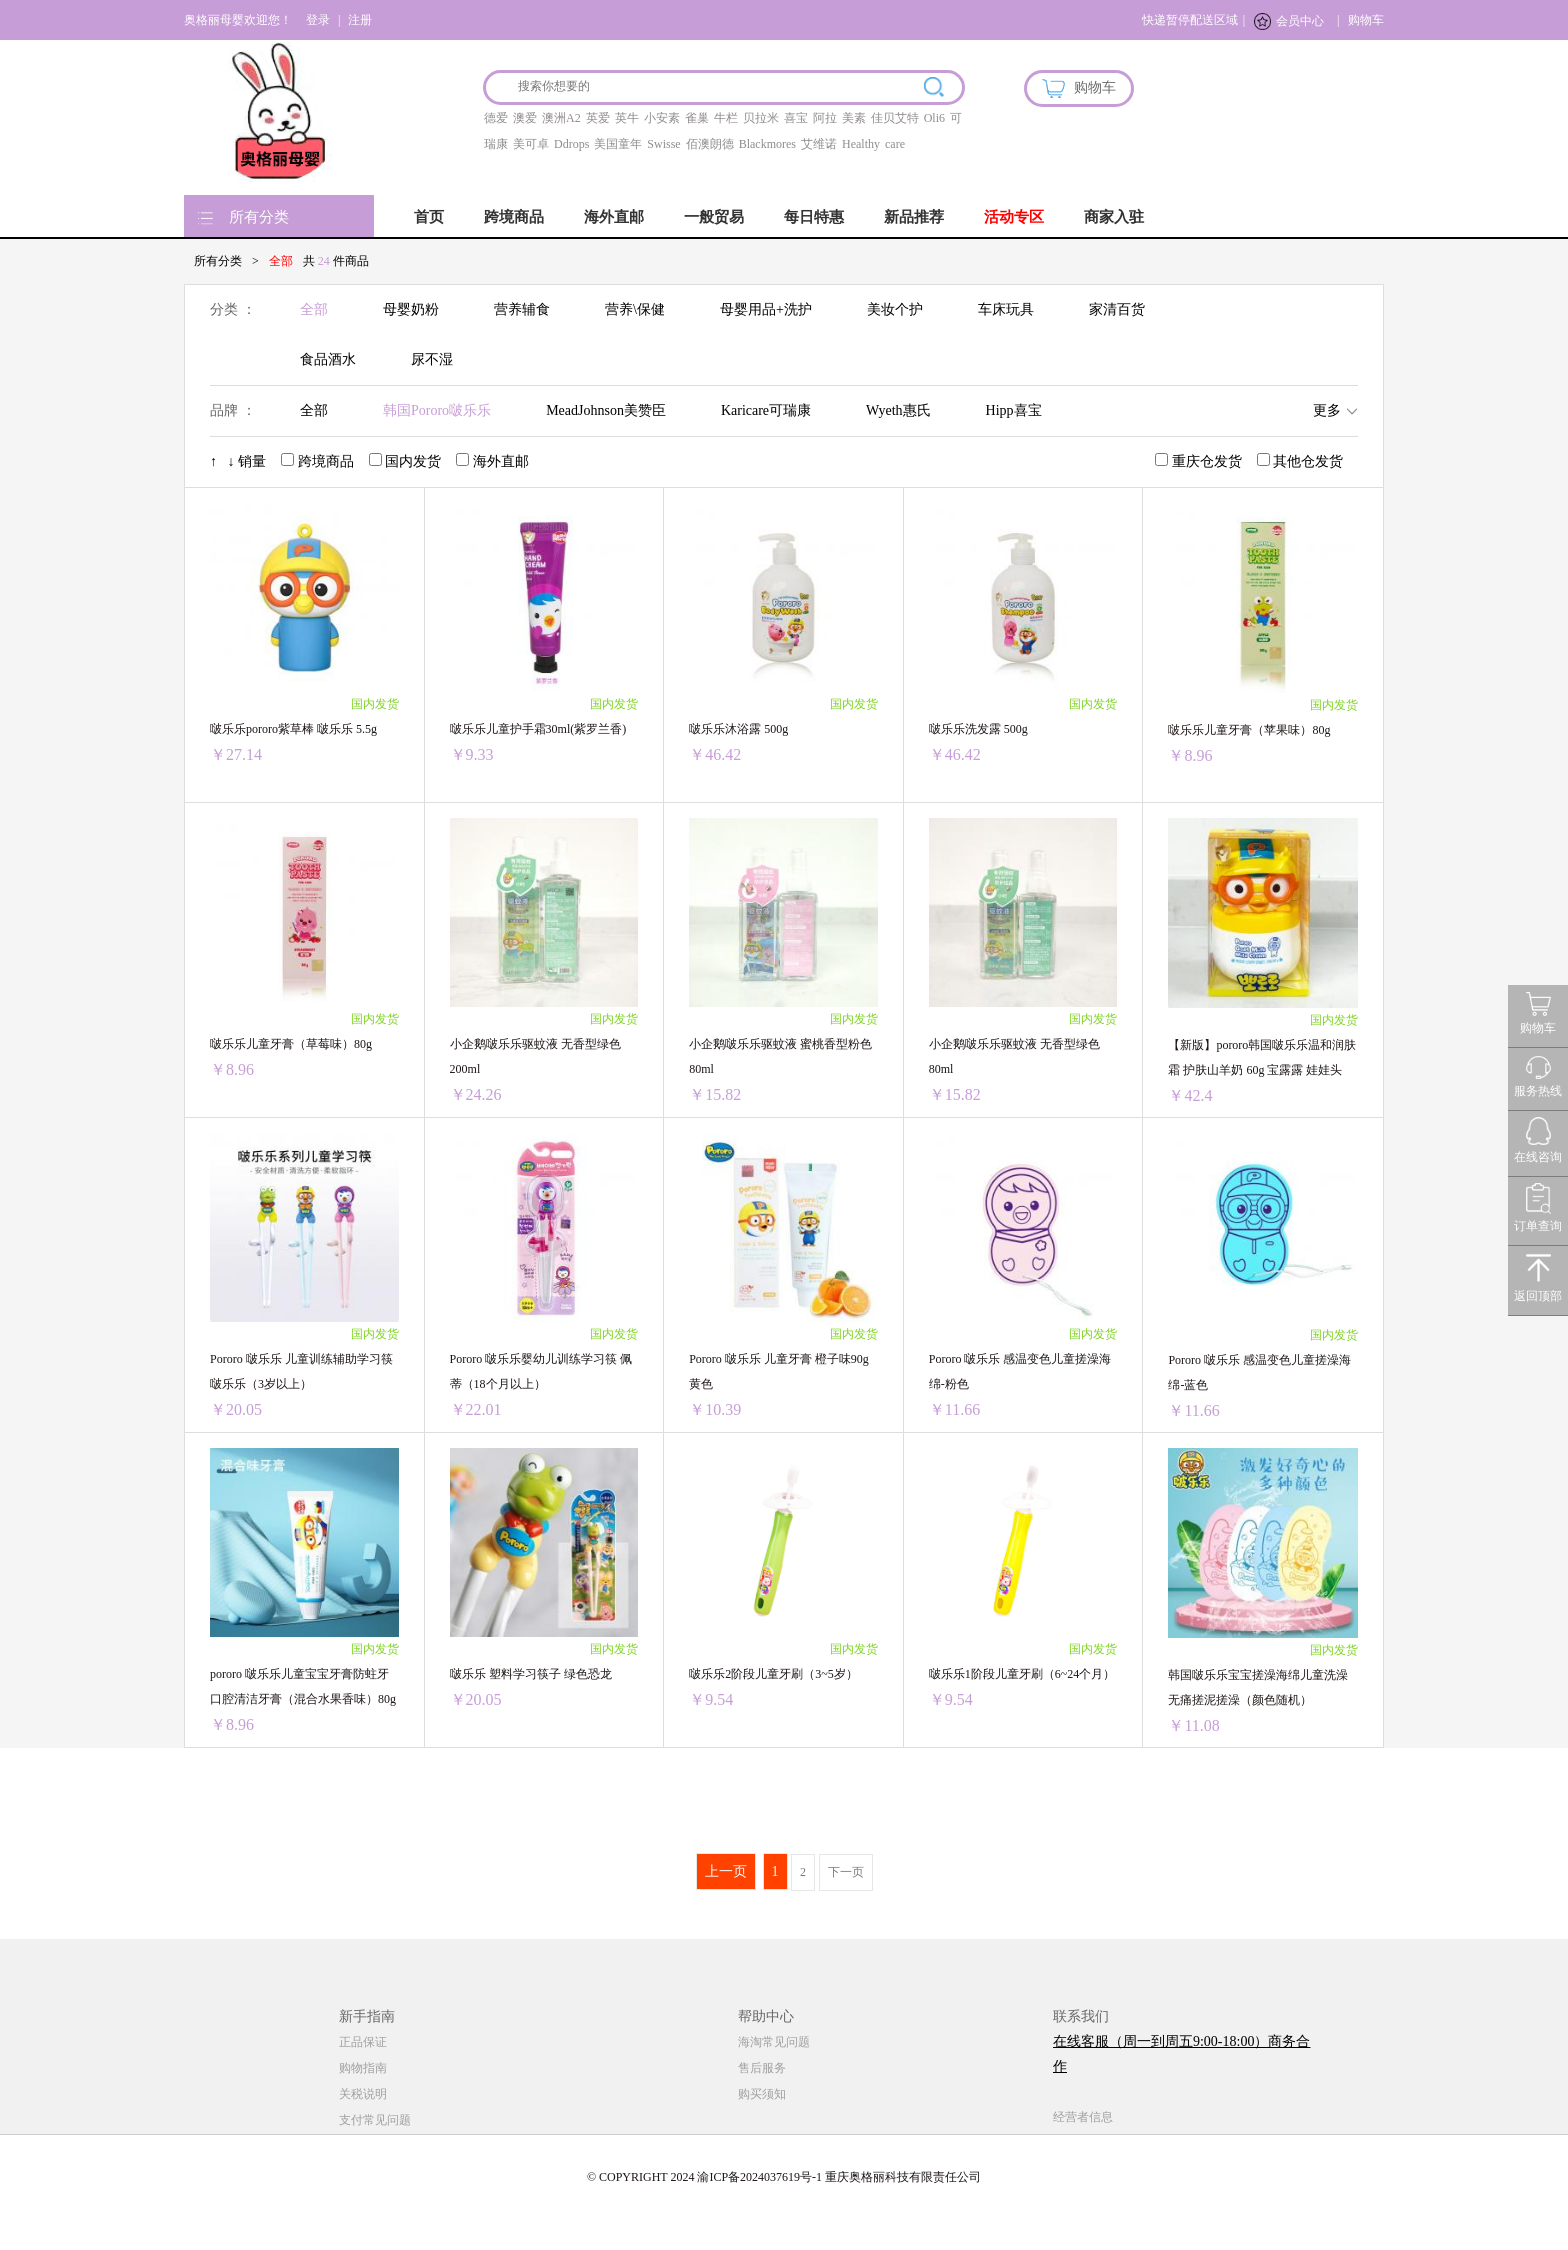  I want to click on 海外直邮, so click(614, 217).